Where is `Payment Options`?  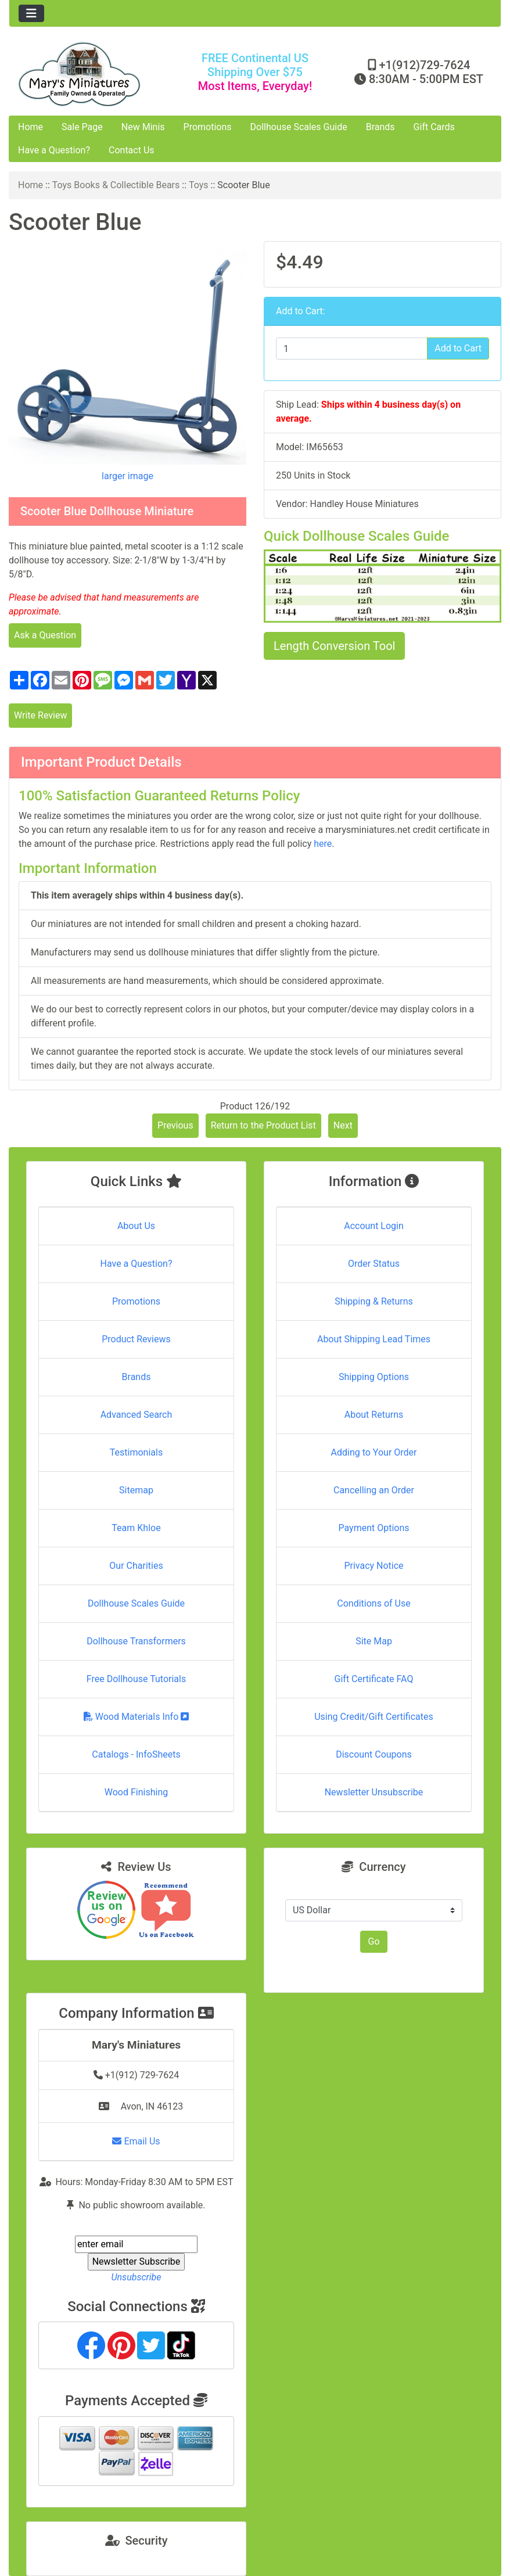 Payment Options is located at coordinates (373, 1527).